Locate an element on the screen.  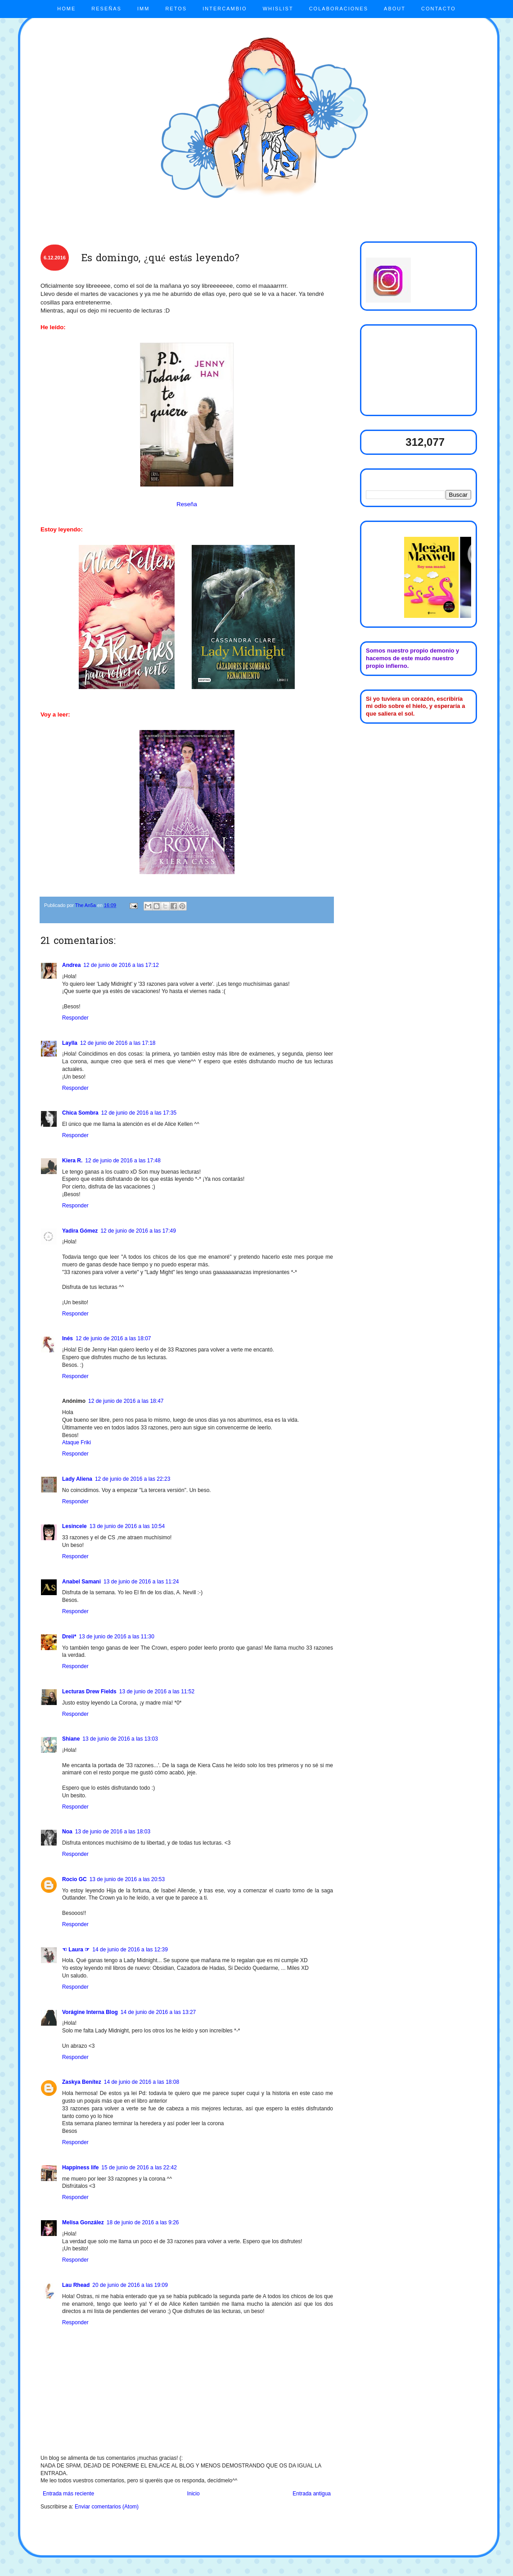
Entrada más reciente is located at coordinates (68, 2493).